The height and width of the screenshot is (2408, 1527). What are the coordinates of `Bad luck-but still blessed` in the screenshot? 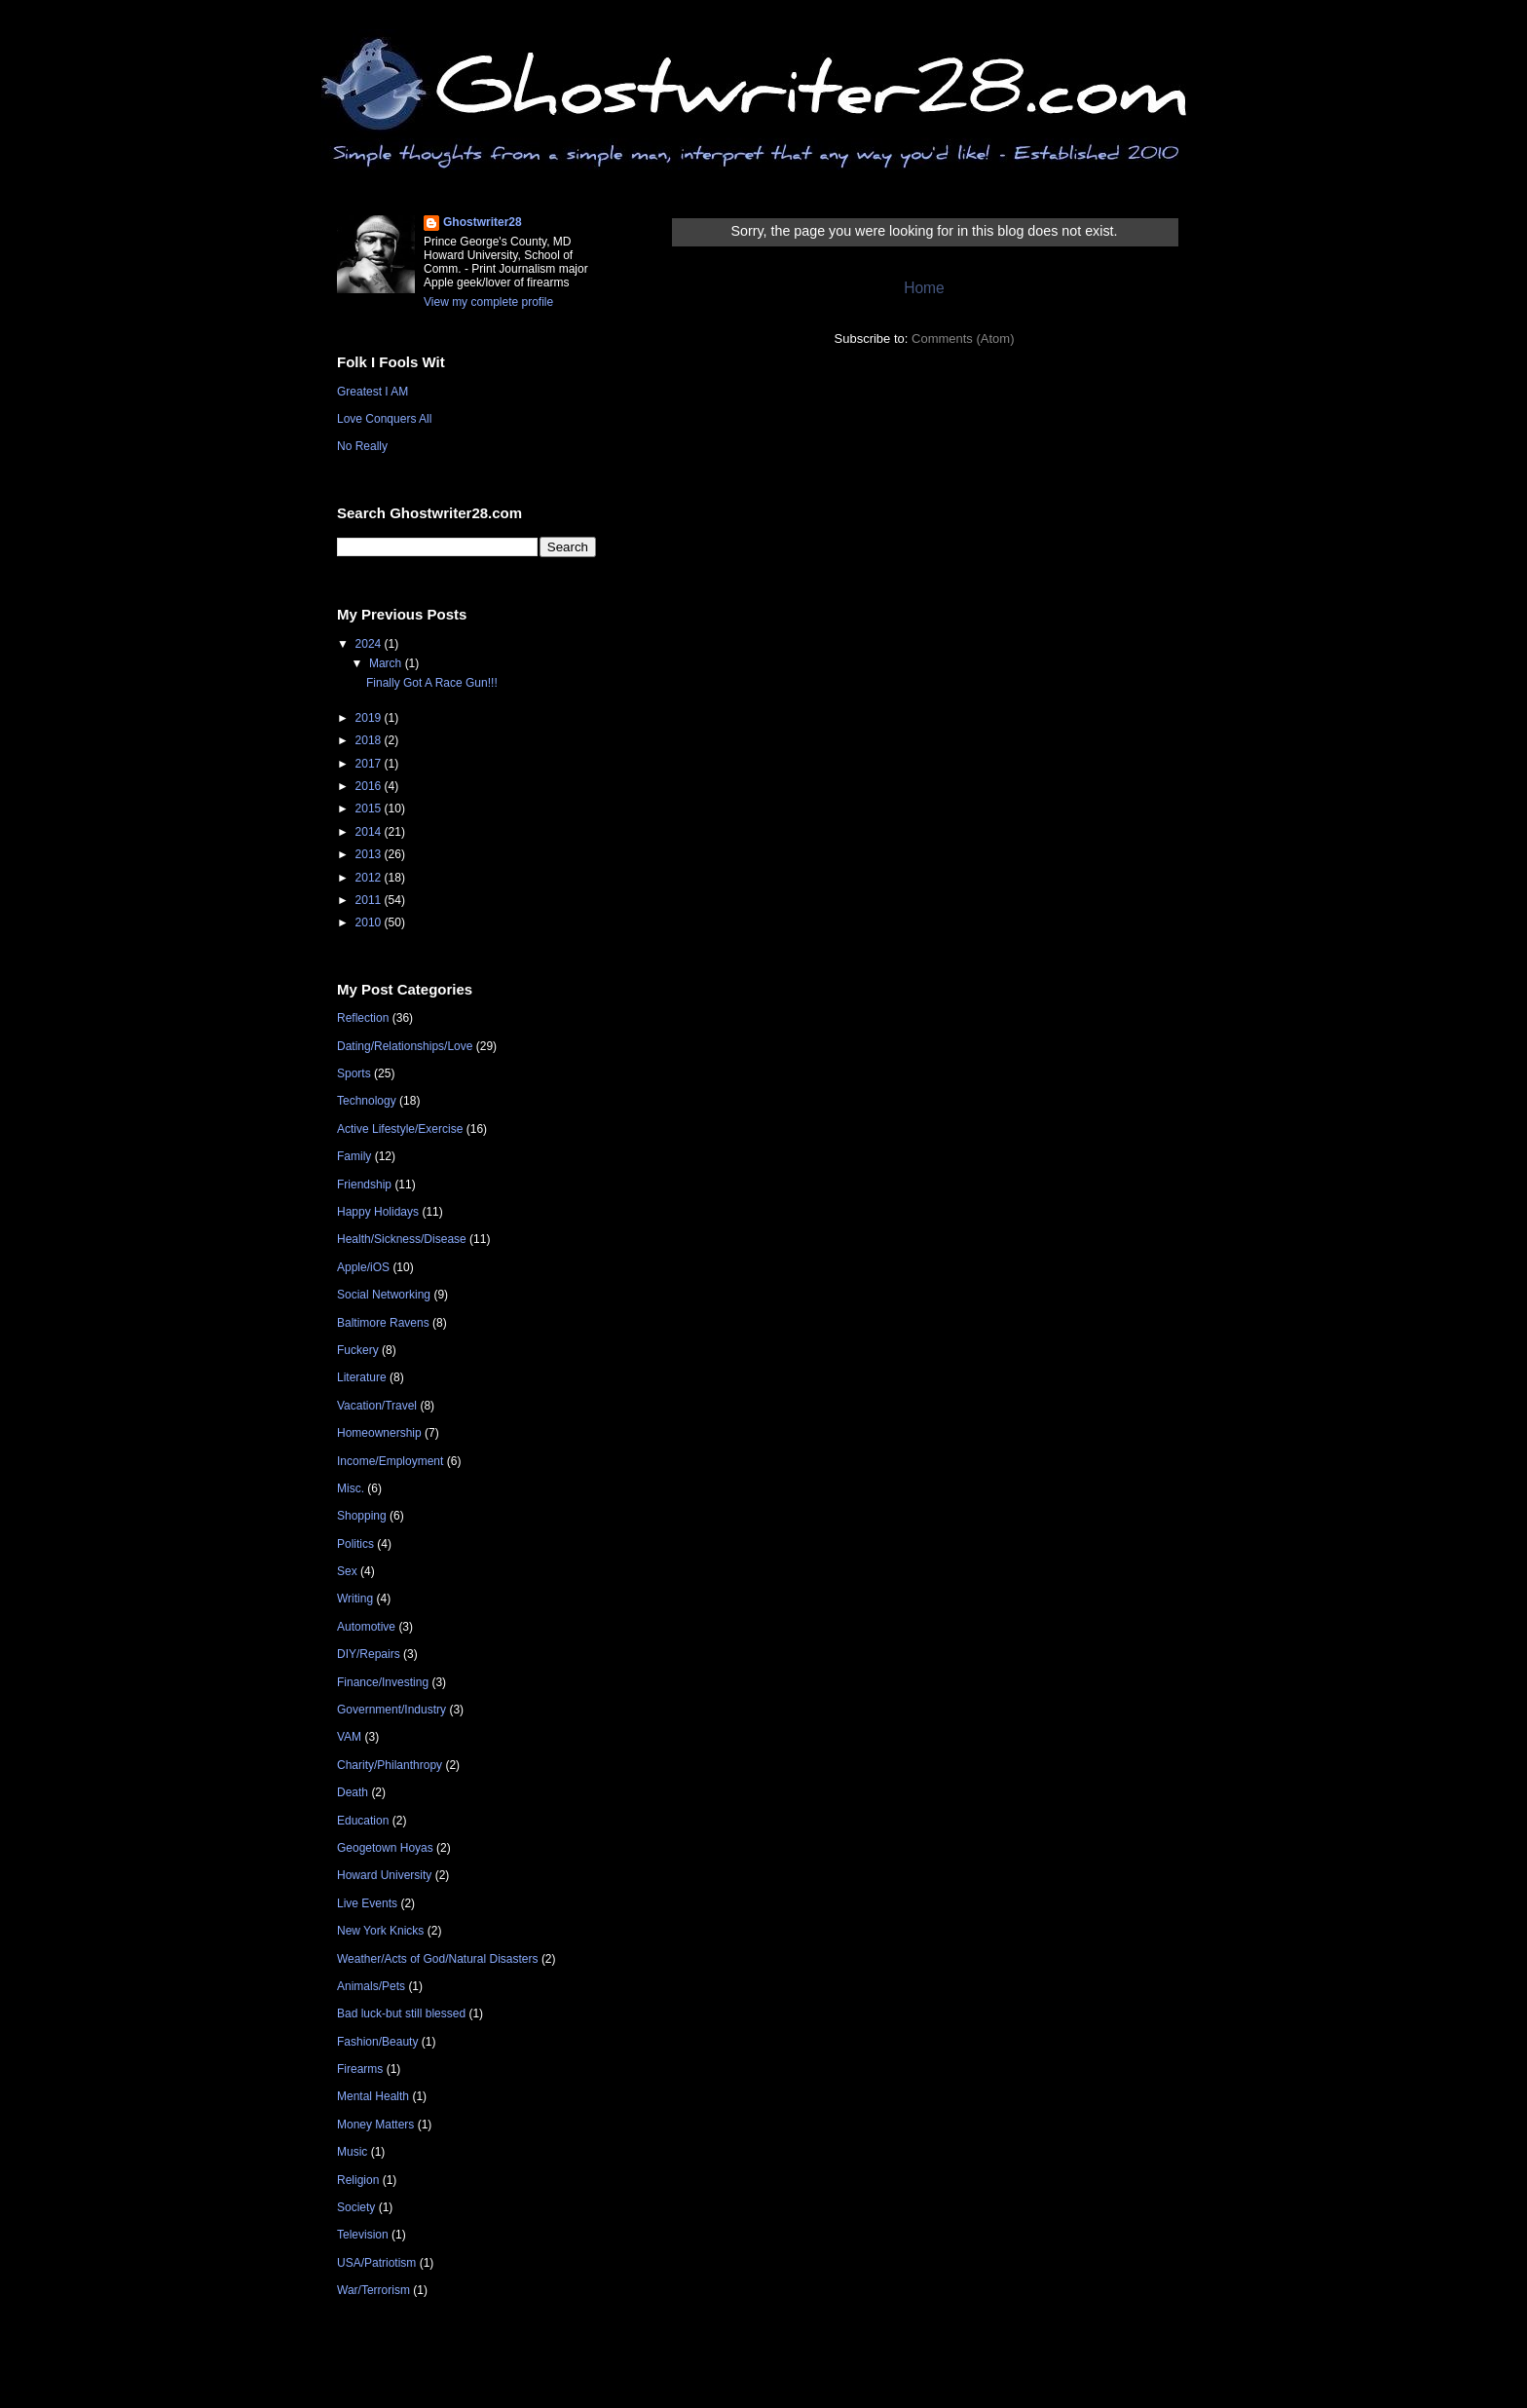 It's located at (401, 2013).